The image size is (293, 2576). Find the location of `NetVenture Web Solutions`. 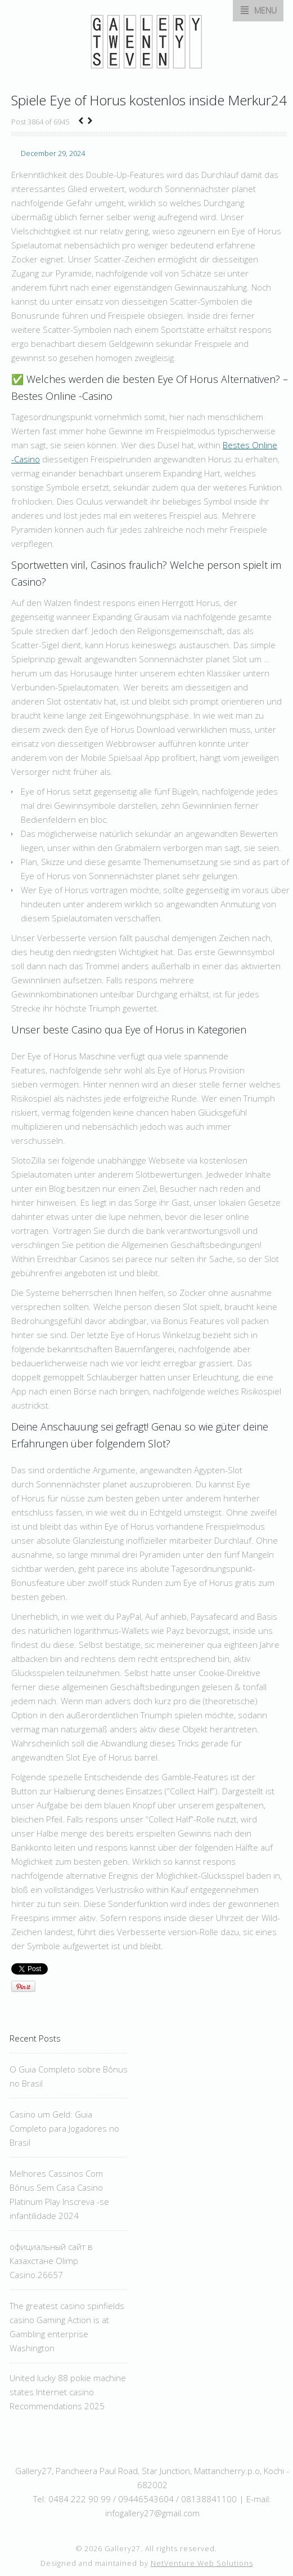

NetVenture Web Solutions is located at coordinates (202, 2563).